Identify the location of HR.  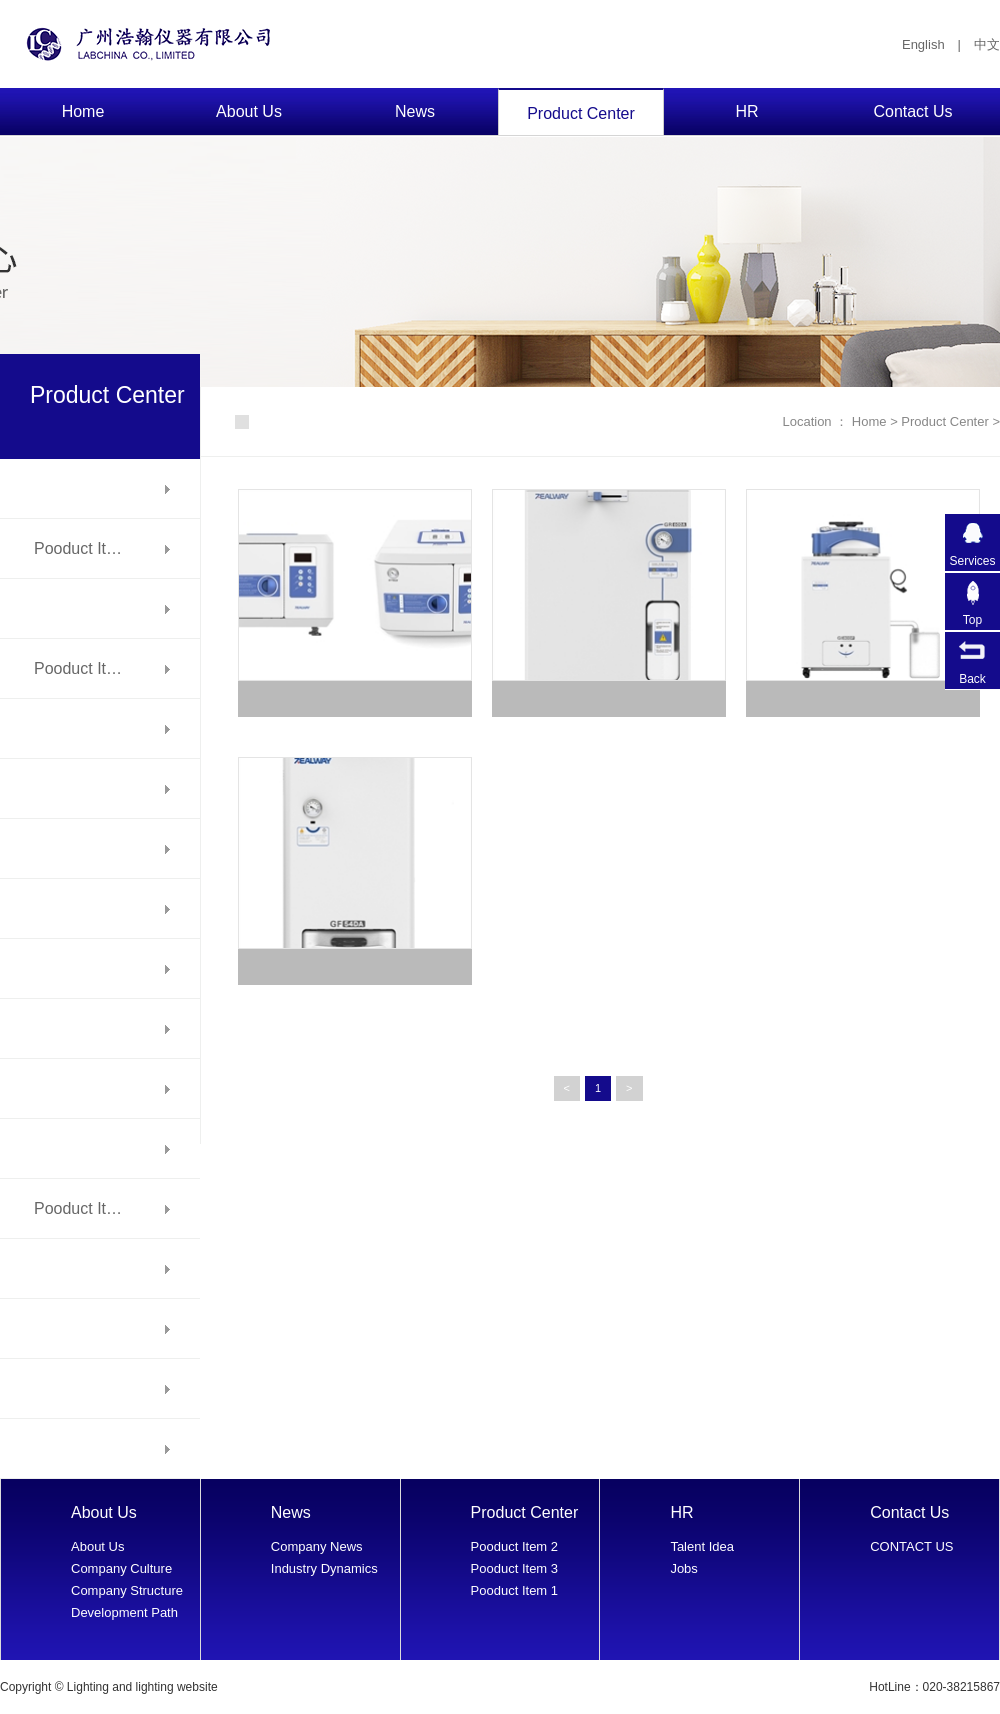
(746, 111).